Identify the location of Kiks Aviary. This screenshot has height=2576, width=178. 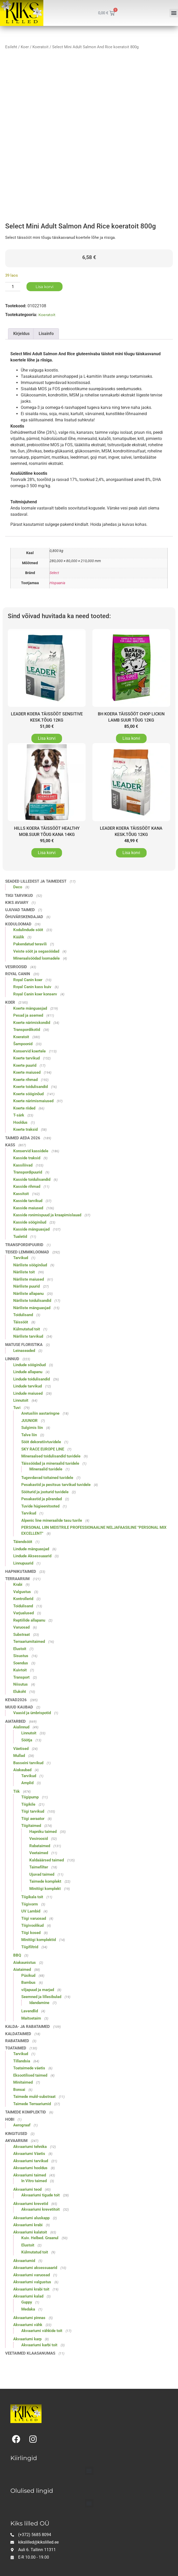
(16, 902).